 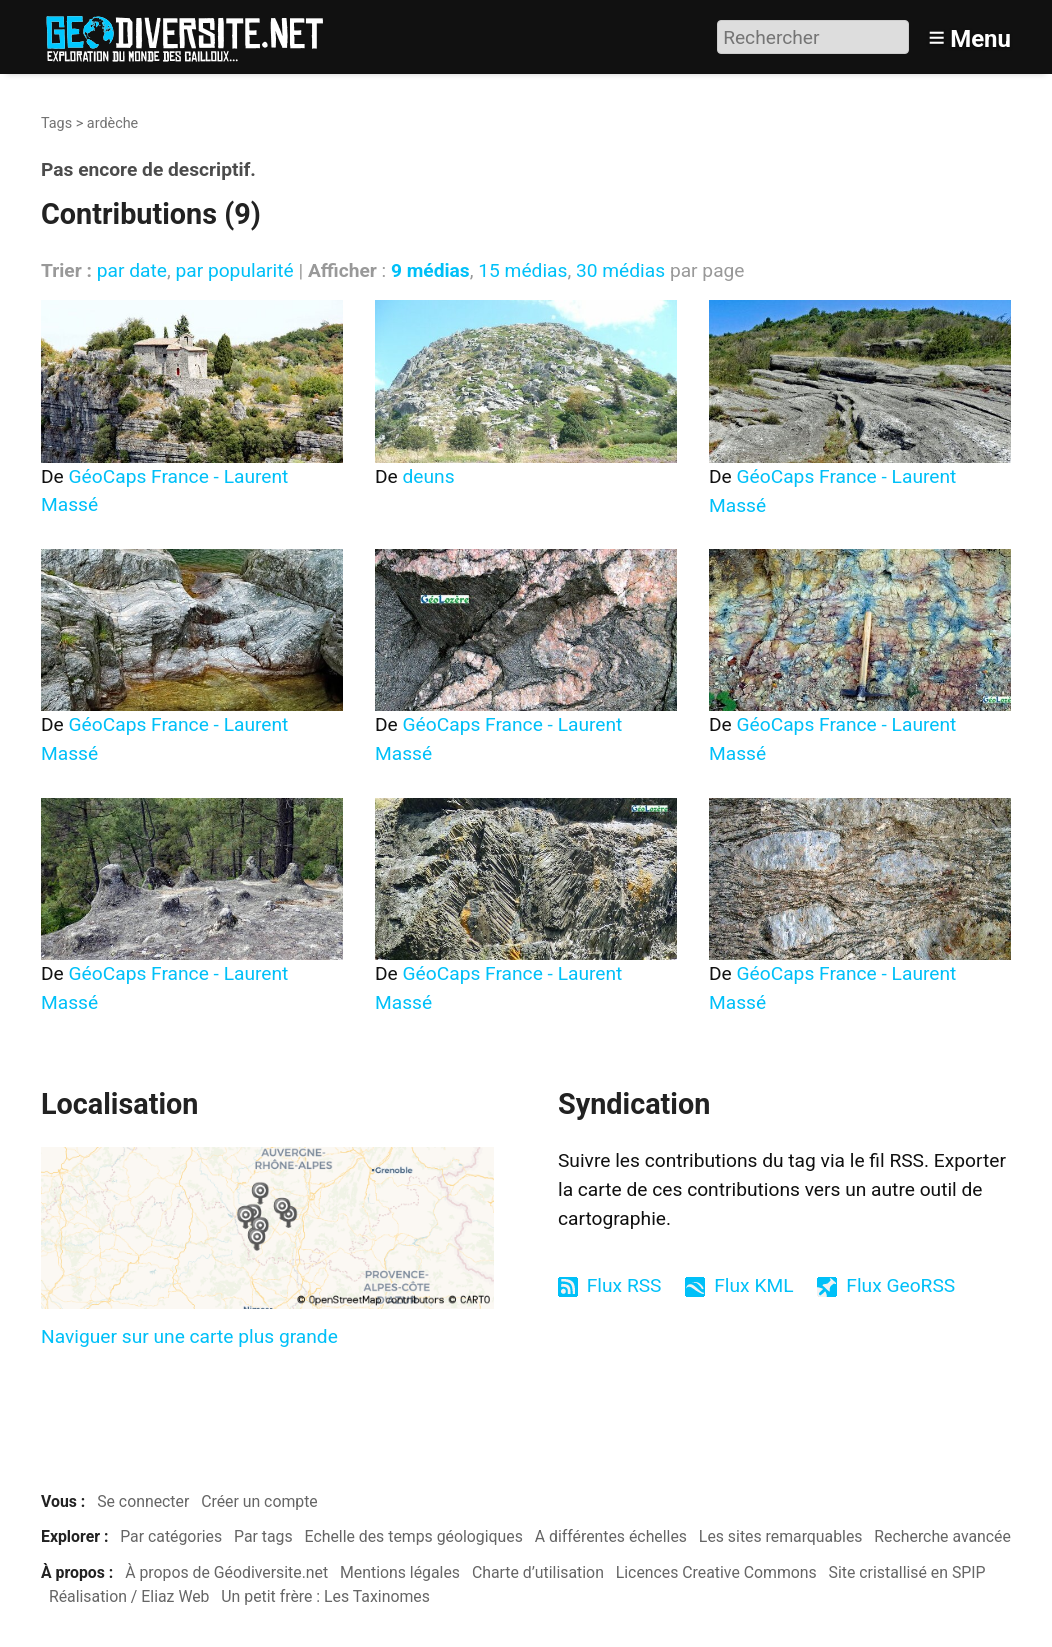 What do you see at coordinates (900, 1285) in the screenshot?
I see `Flux GeoRSS` at bounding box center [900, 1285].